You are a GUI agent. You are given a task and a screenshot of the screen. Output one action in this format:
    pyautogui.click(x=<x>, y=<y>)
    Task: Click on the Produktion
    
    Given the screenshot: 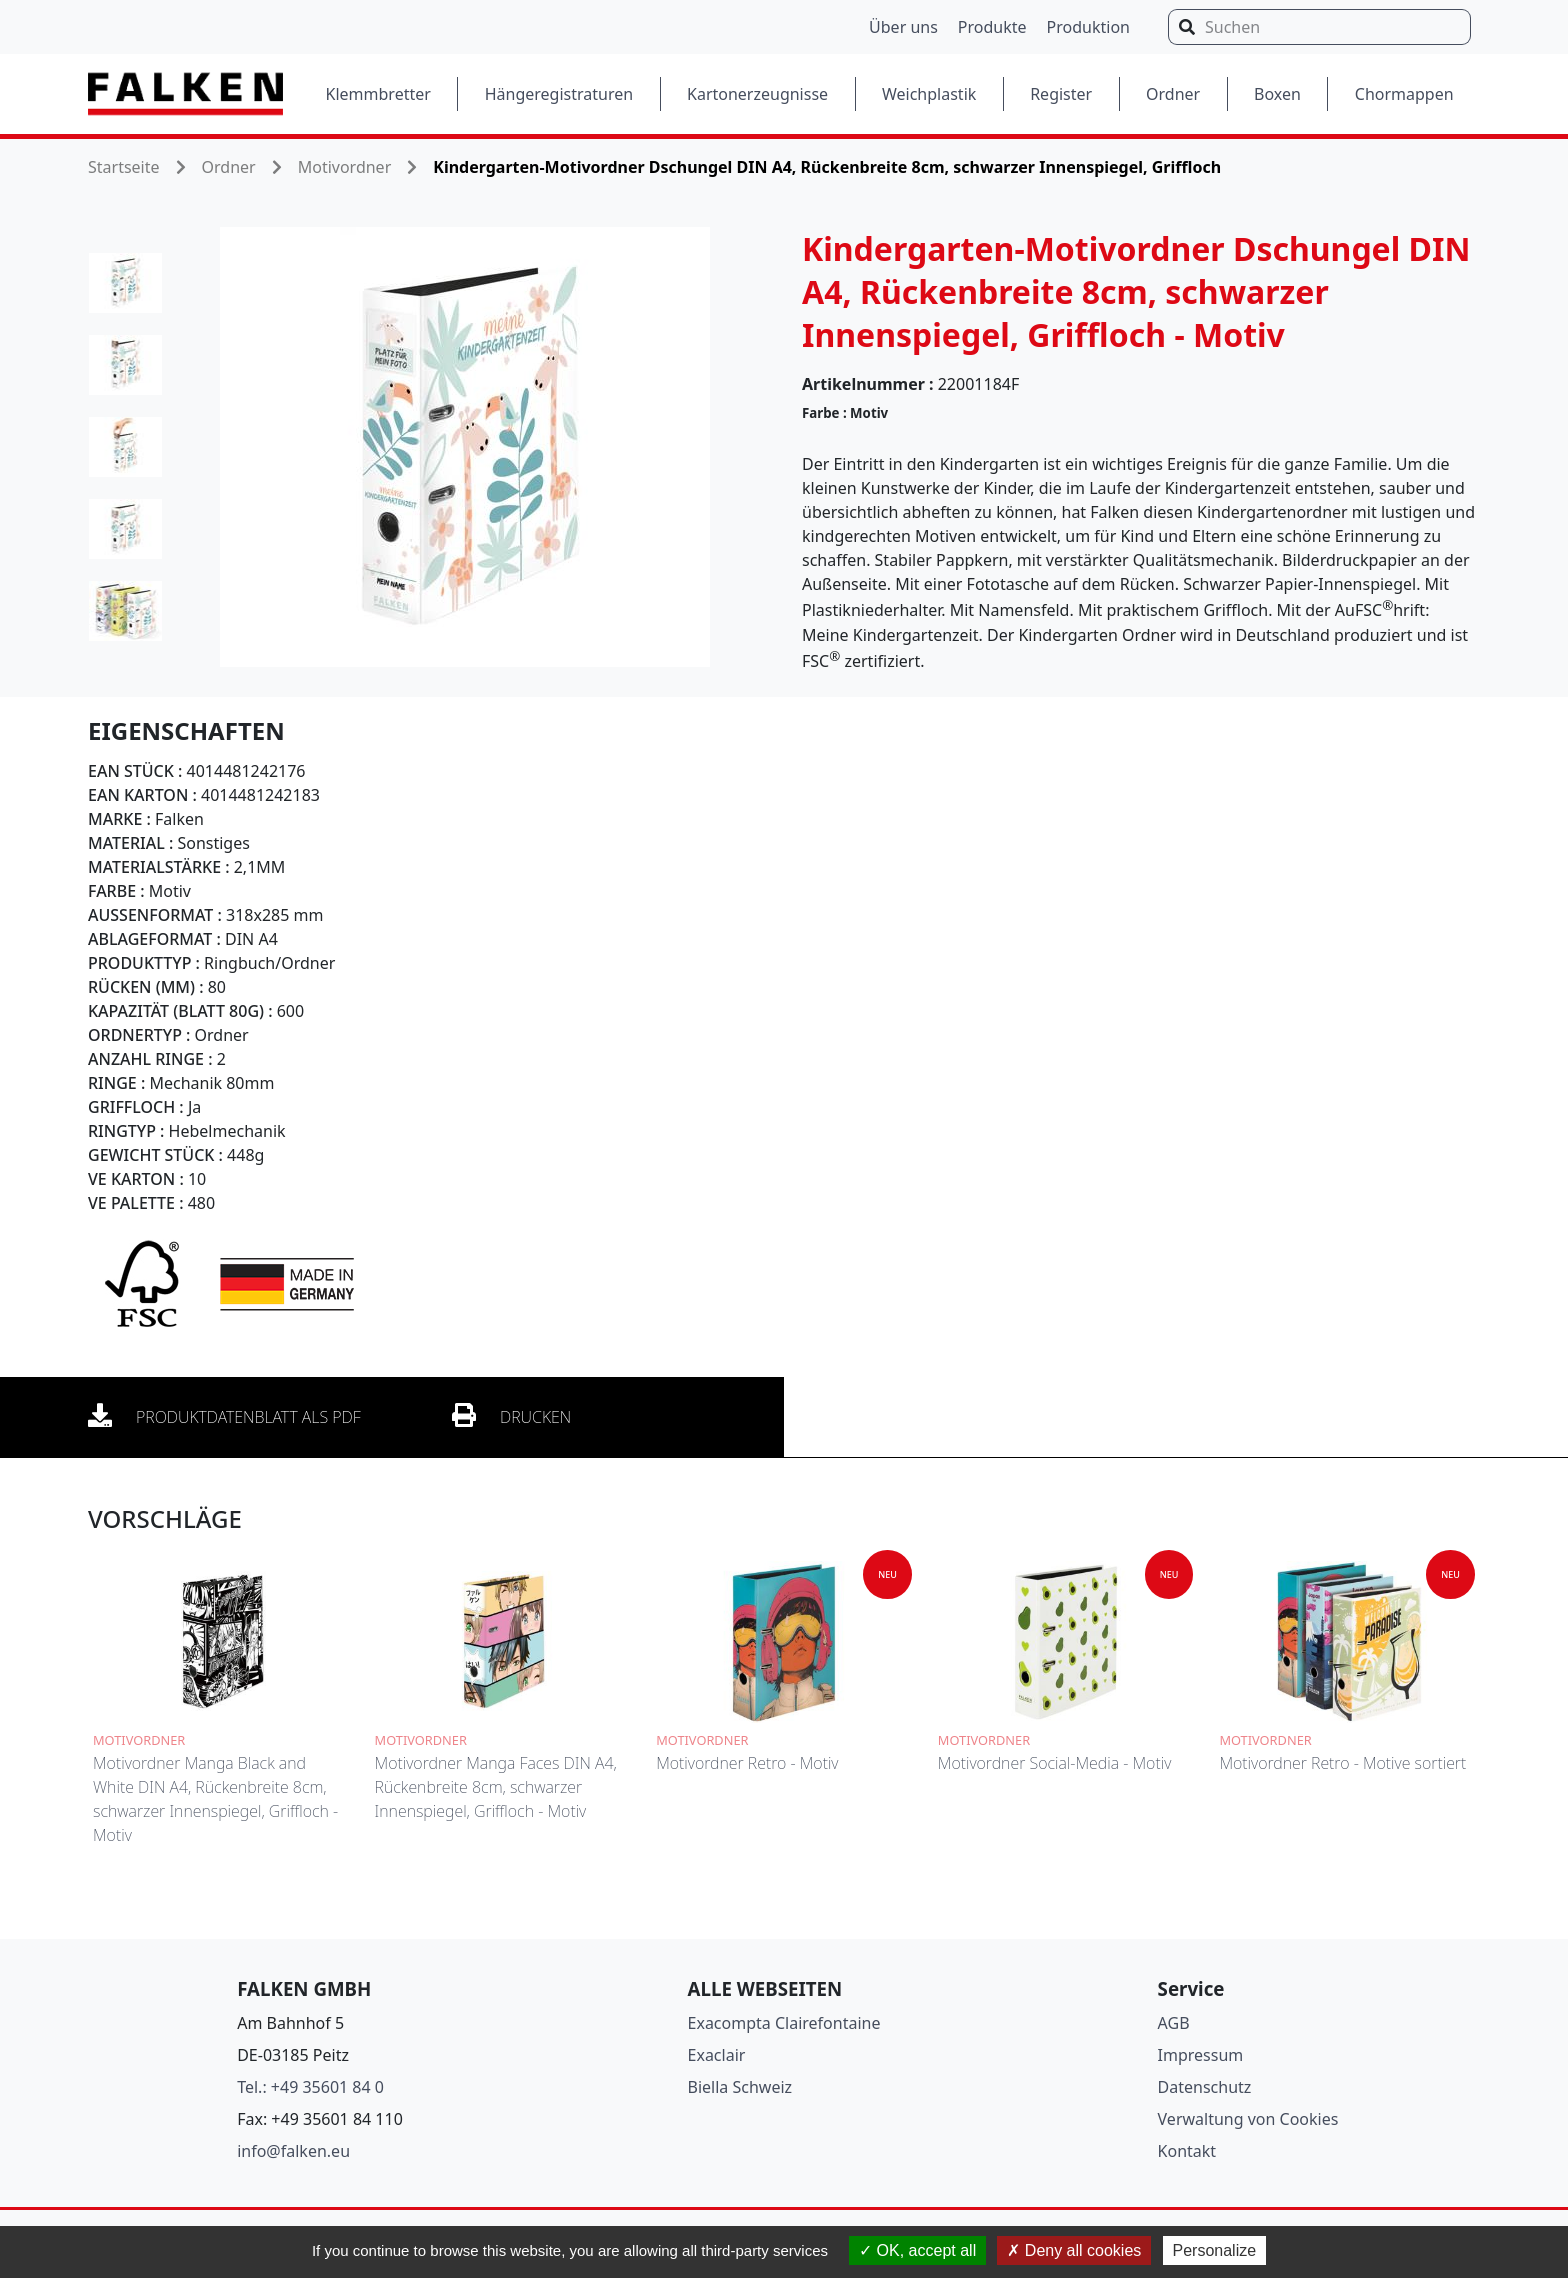 What is the action you would take?
    pyautogui.click(x=1088, y=27)
    